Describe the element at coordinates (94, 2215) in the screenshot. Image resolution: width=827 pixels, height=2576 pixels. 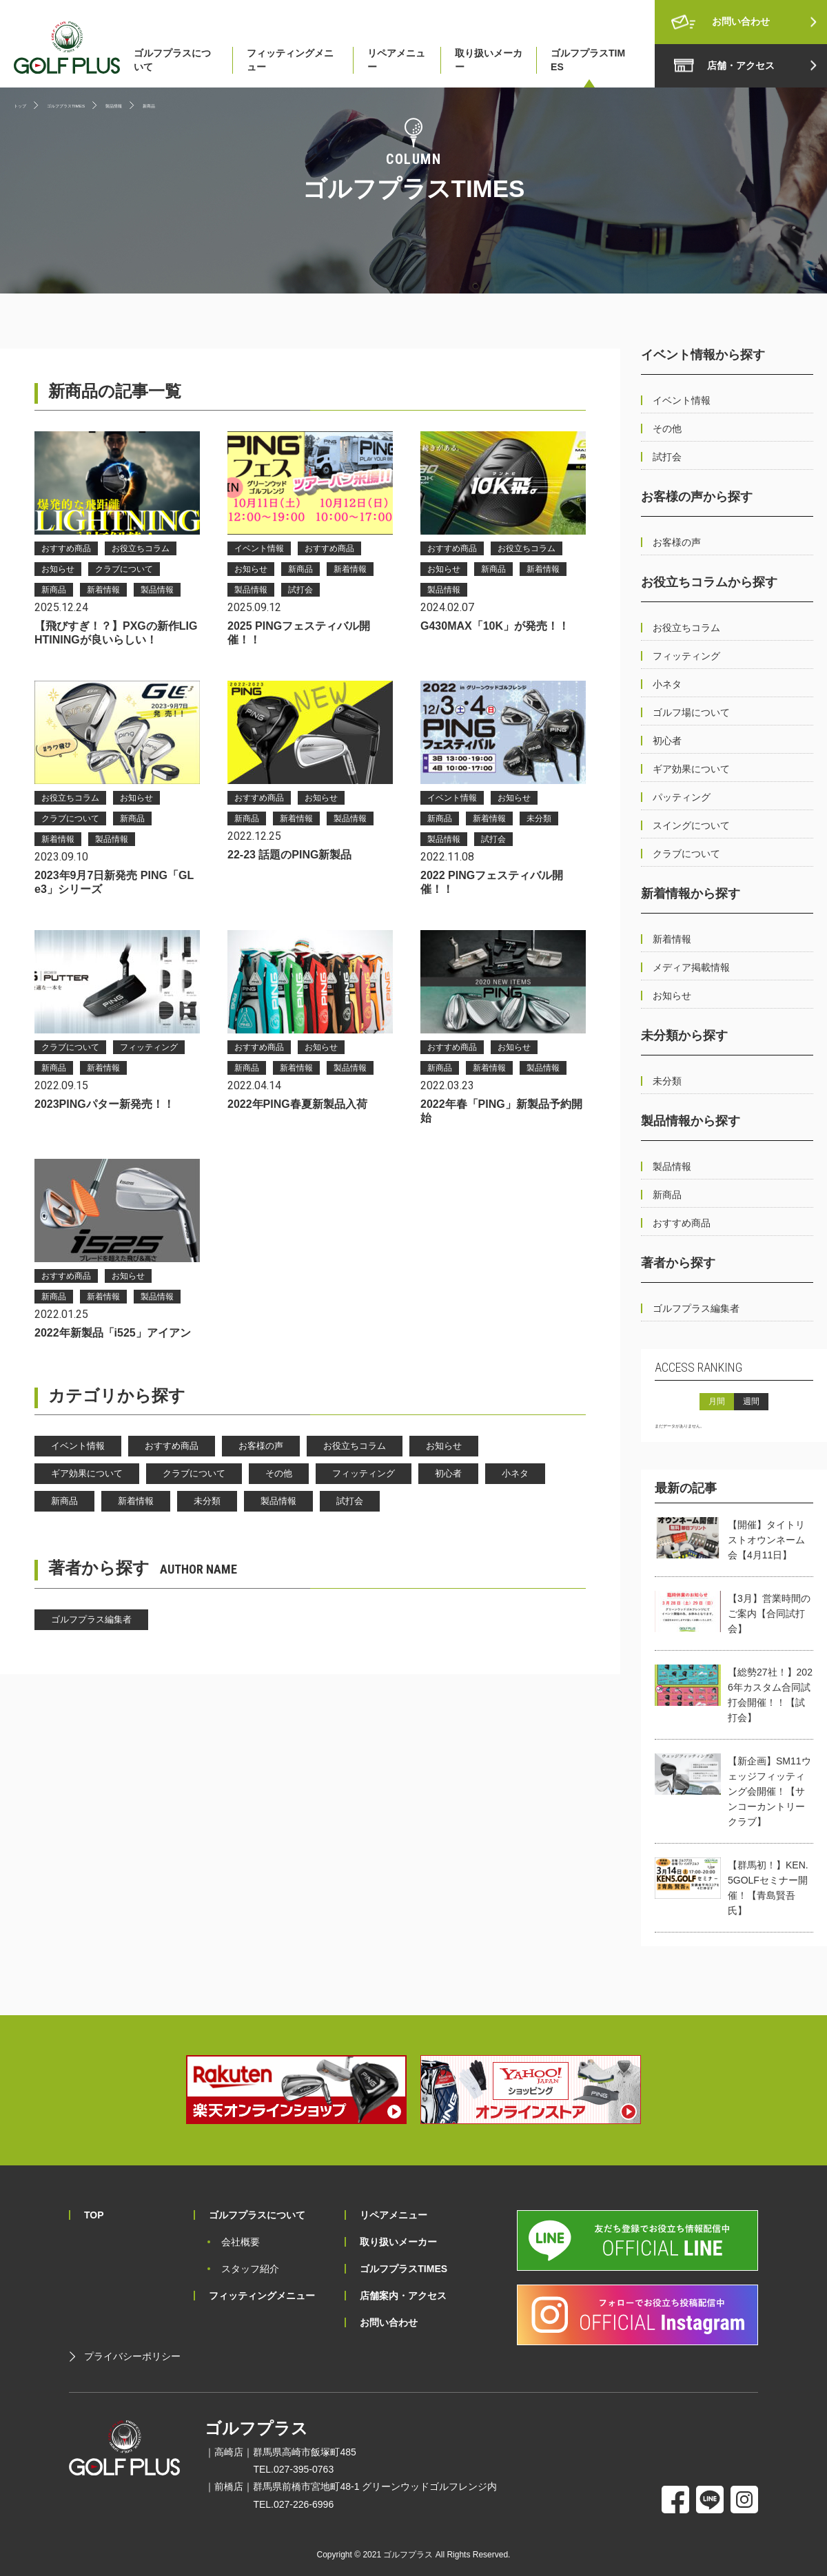
I see `TOP` at that location.